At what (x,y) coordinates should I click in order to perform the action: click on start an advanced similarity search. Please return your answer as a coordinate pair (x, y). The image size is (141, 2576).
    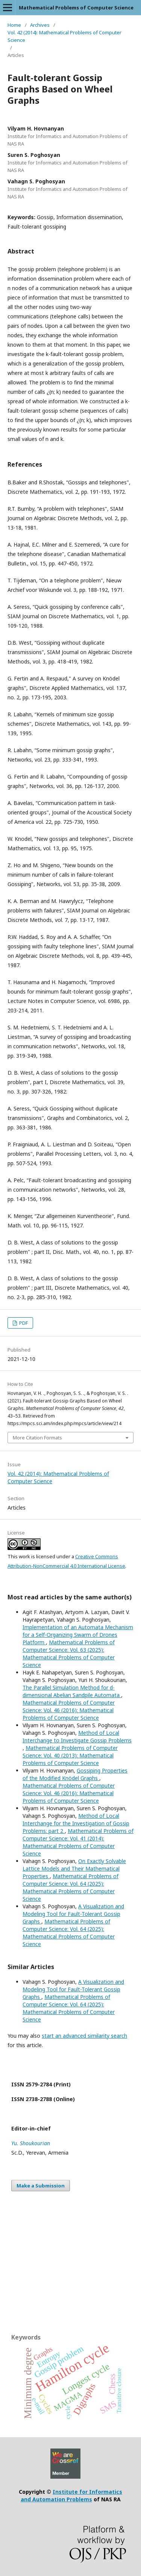
    Looking at the image, I should click on (84, 2035).